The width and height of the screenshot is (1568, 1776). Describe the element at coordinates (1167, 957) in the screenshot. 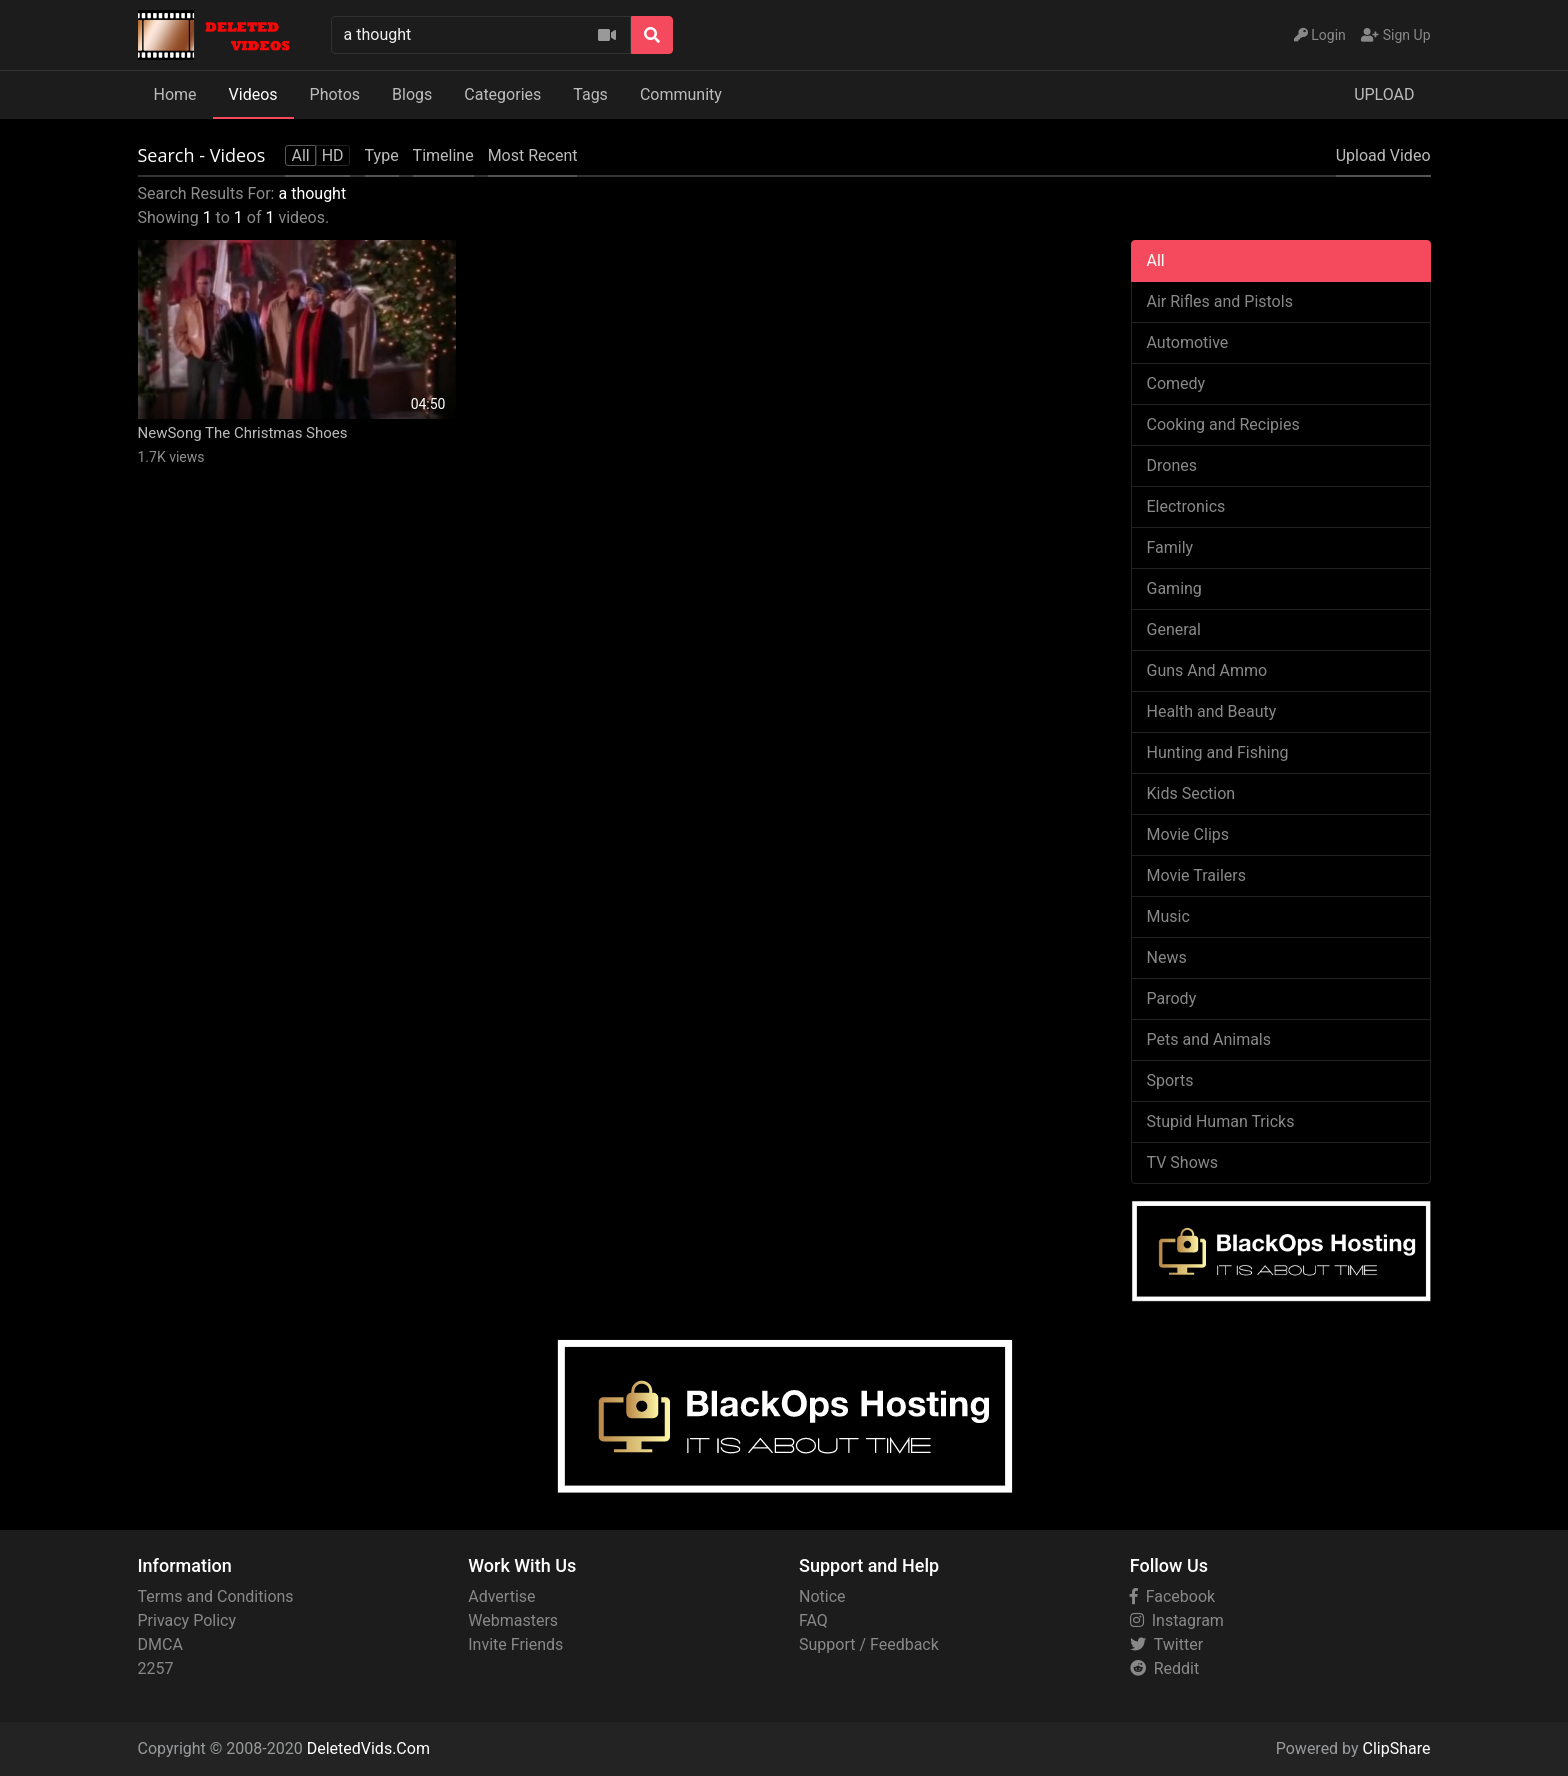

I see `News` at that location.